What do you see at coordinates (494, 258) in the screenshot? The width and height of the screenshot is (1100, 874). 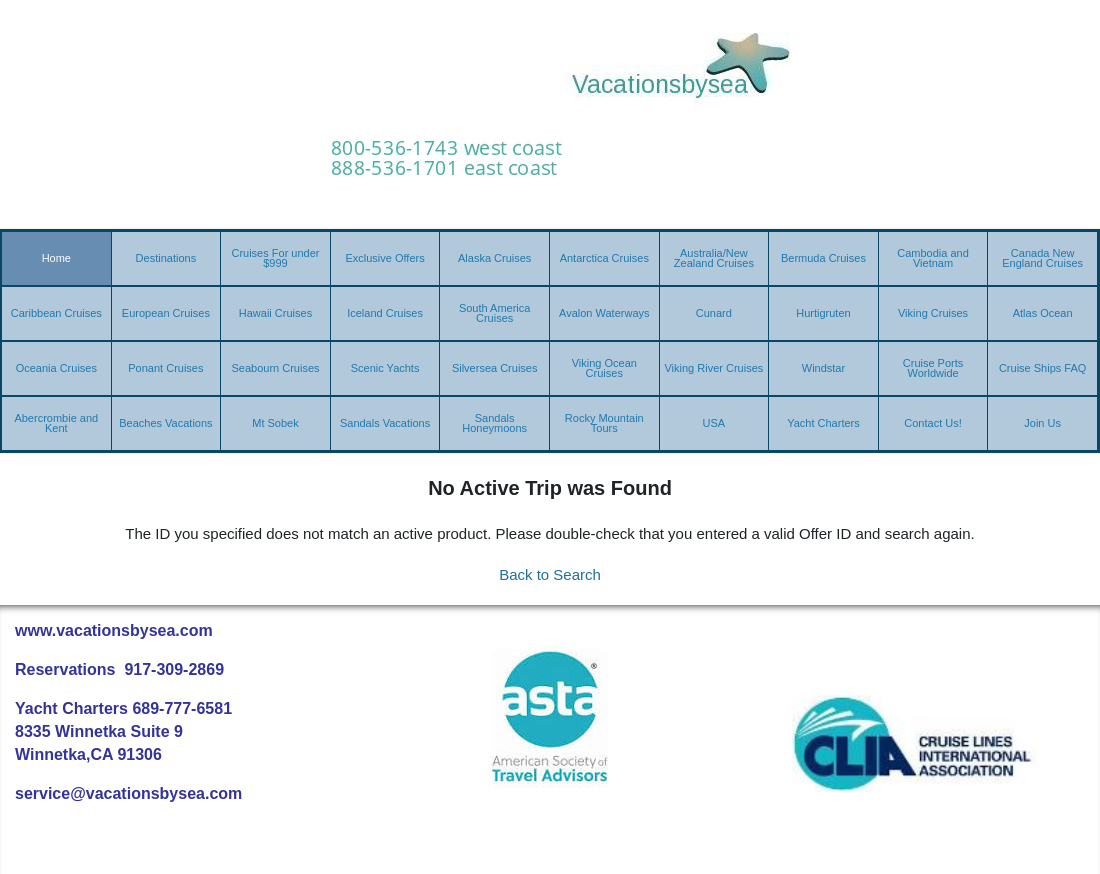 I see `Alaska Cruises` at bounding box center [494, 258].